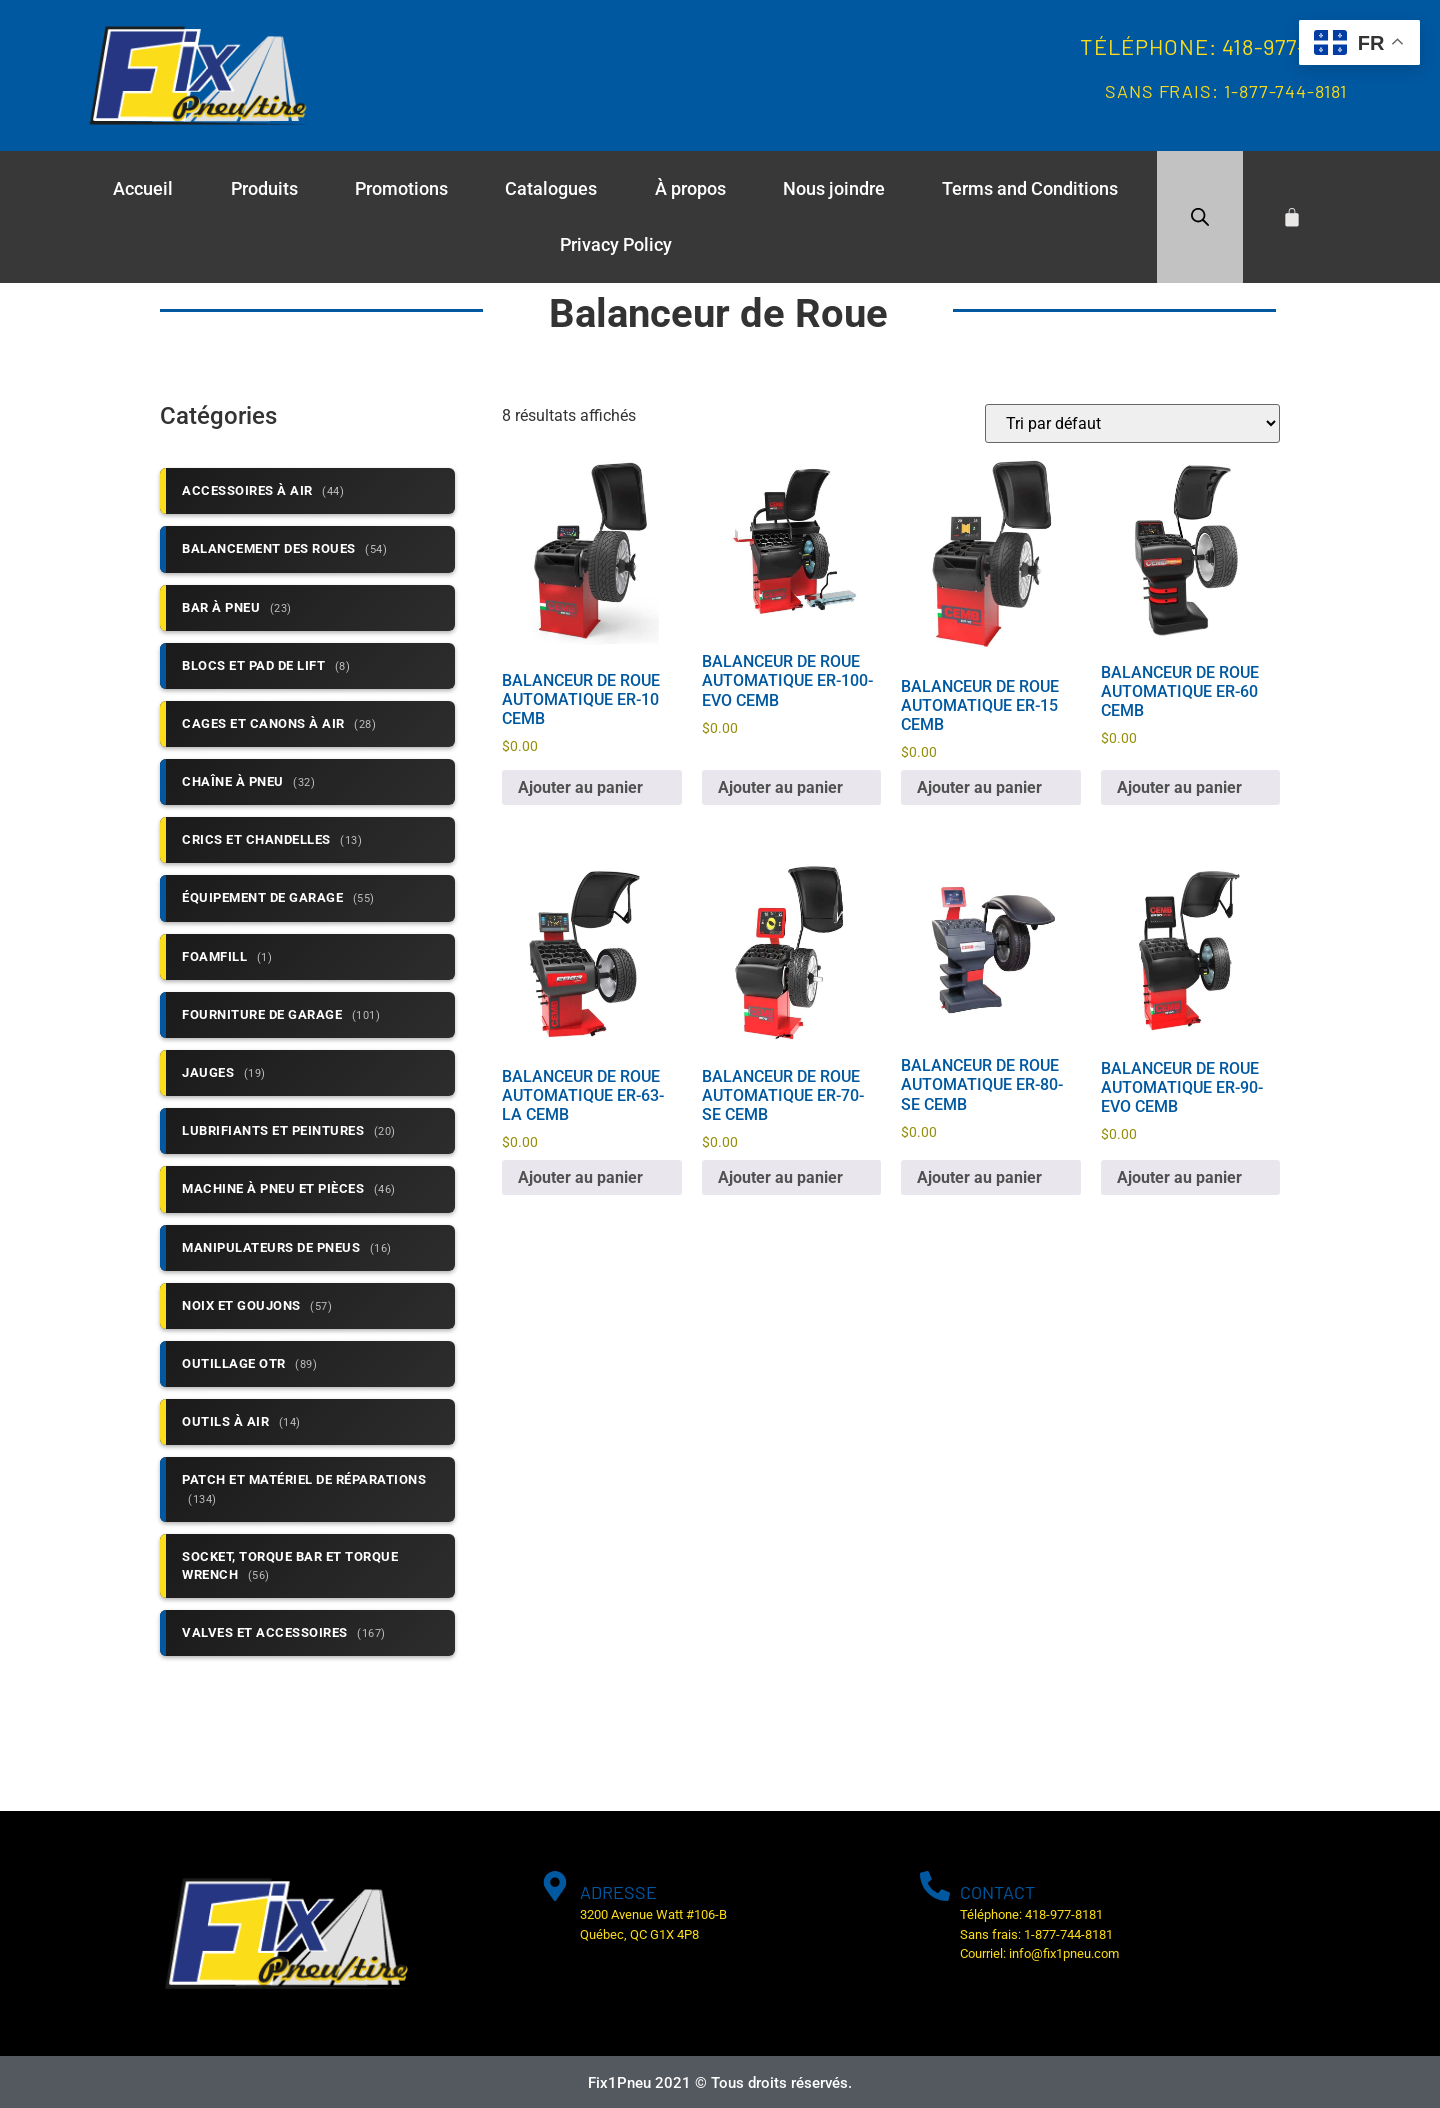 The image size is (1440, 2108). I want to click on [Commande], so click(1132, 423).